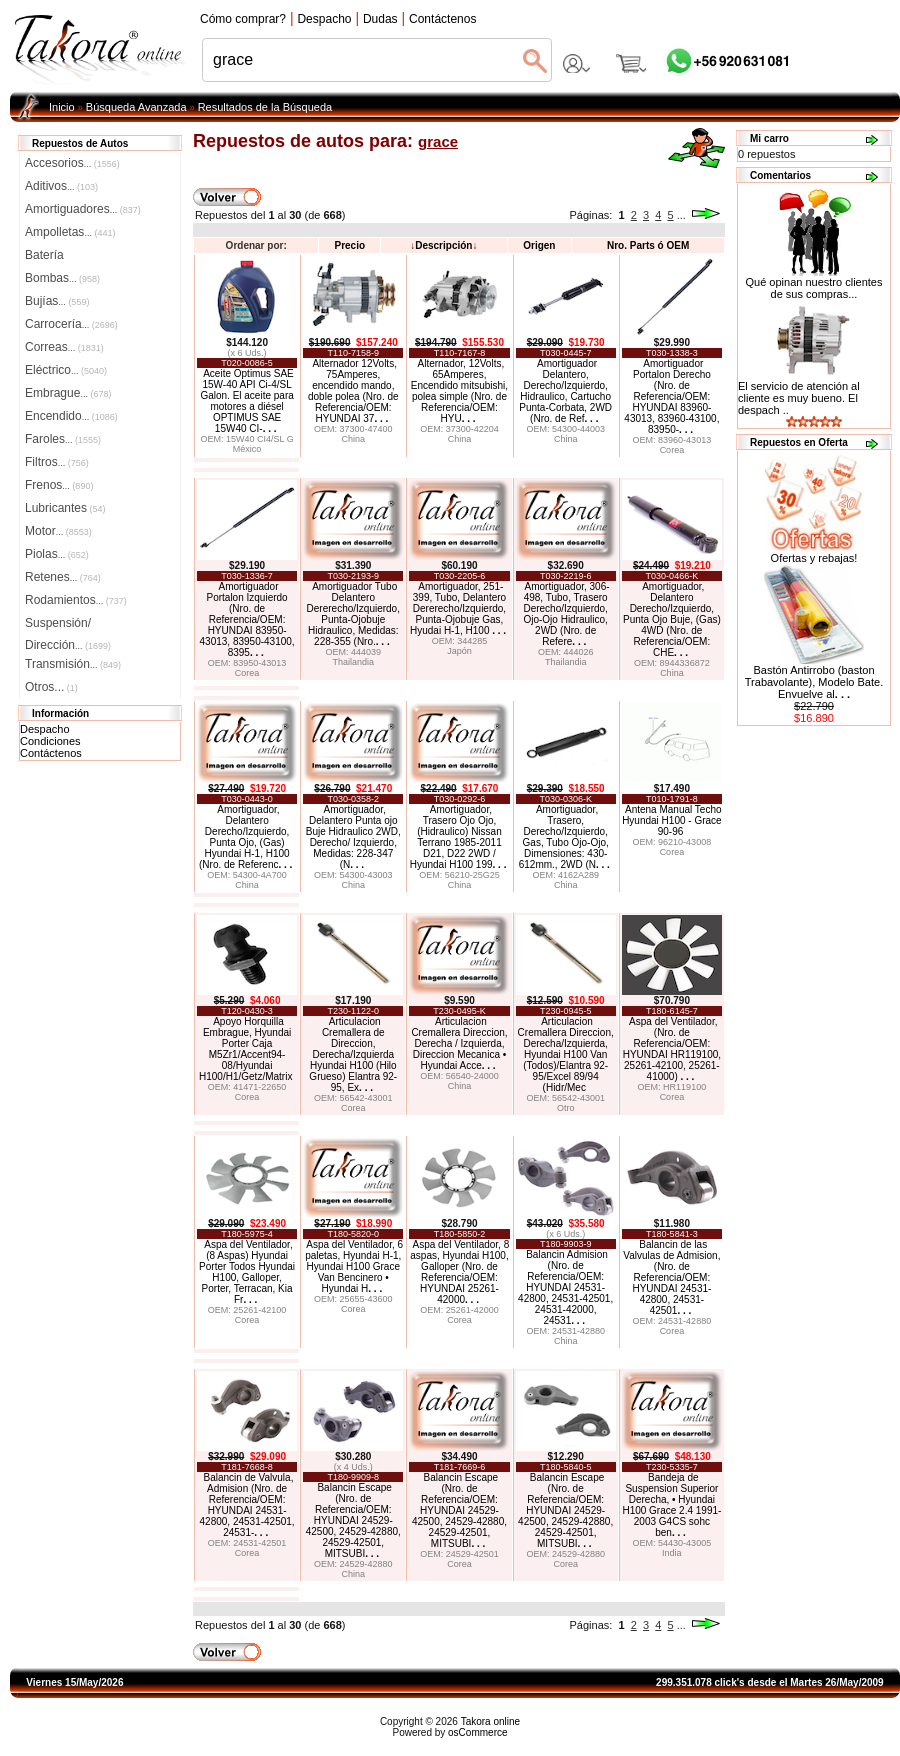 Image resolution: width=900 pixels, height=1756 pixels. What do you see at coordinates (246, 401) in the screenshot?
I see `Aceite Optimus SAE 15W-40 API Ci-4/SL Galon. El aceite para motores a diésel OPTIMUS SAE 15W40 CI-` at bounding box center [246, 401].